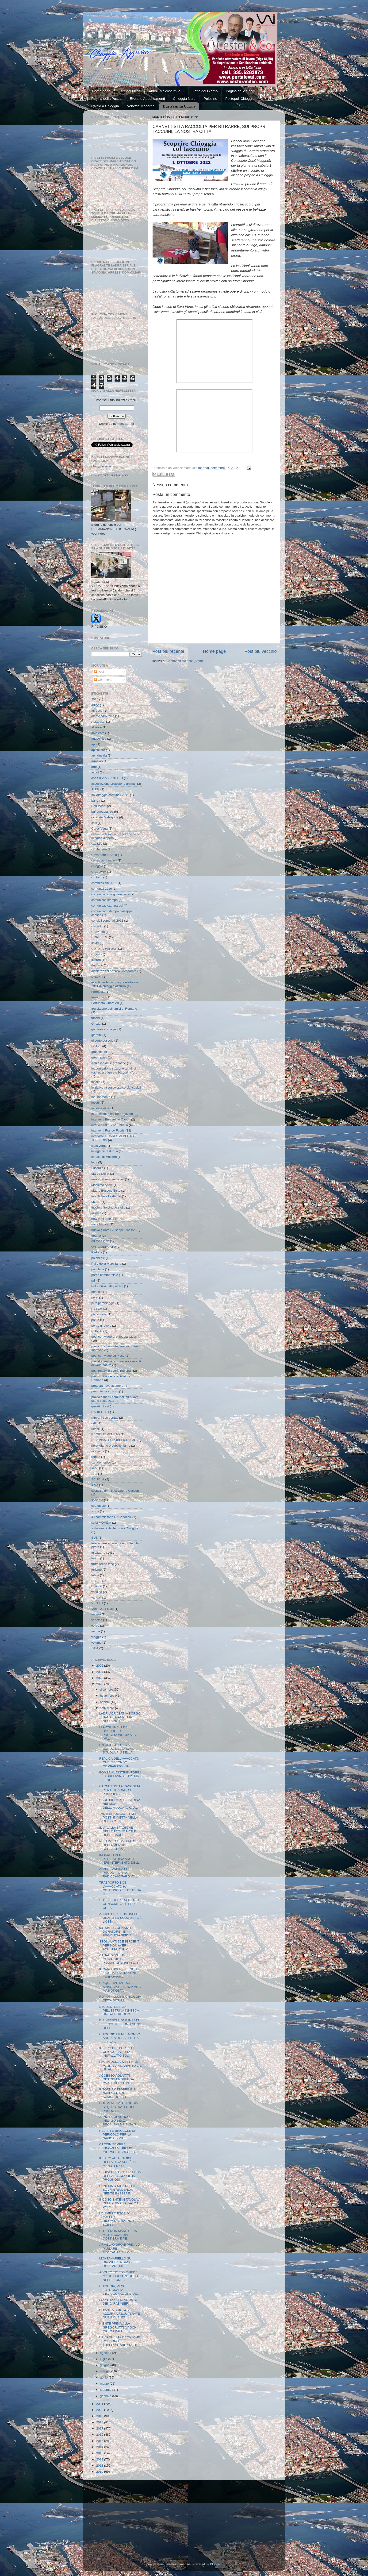  Describe the element at coordinates (100, 2404) in the screenshot. I see `2021` at that location.